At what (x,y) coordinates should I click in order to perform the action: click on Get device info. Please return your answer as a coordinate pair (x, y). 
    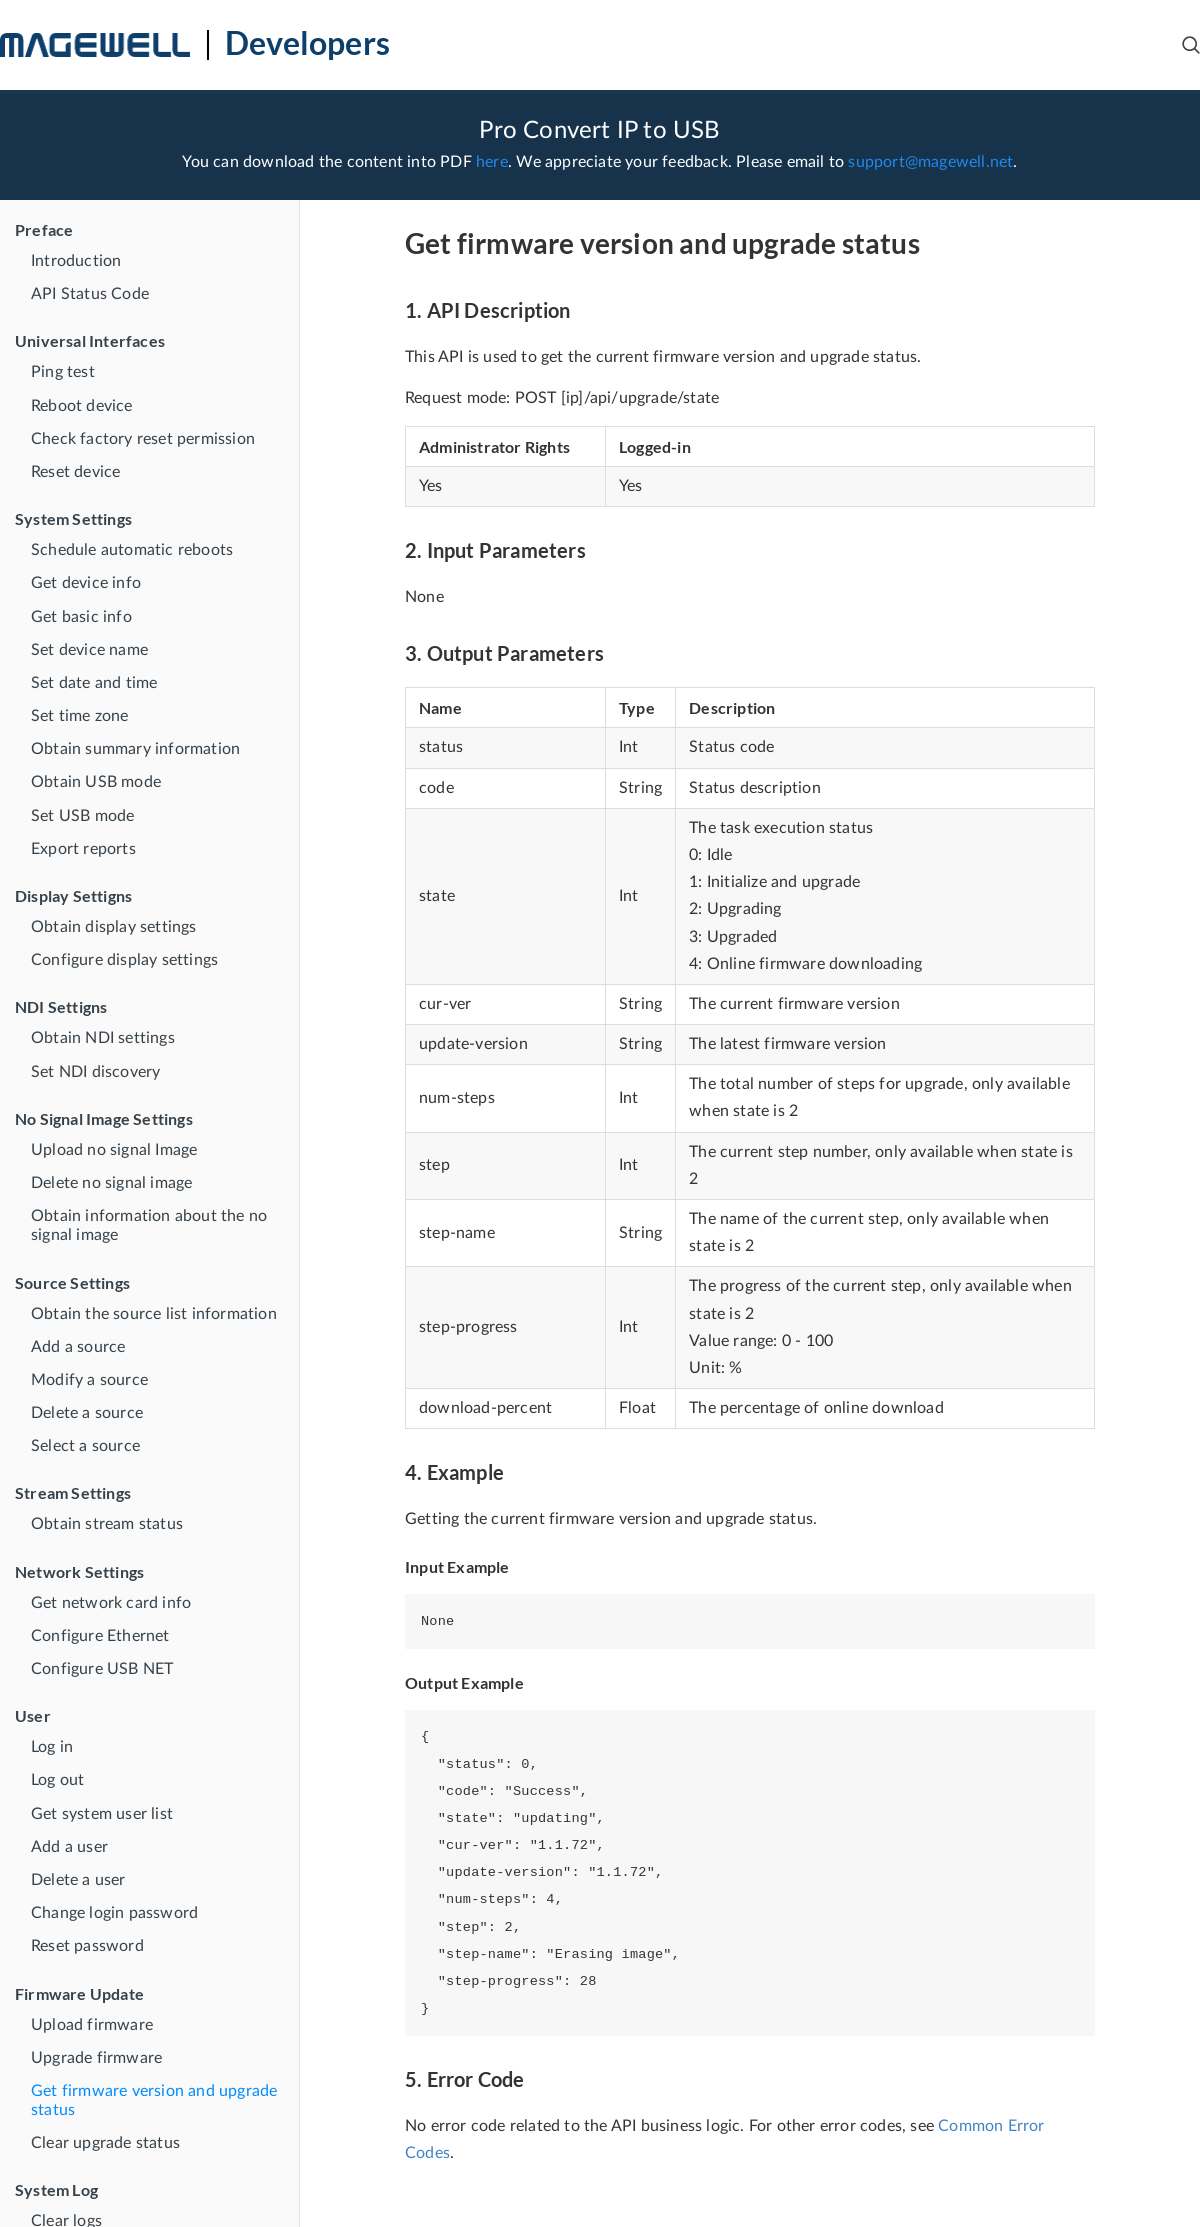
    Looking at the image, I should click on (86, 583).